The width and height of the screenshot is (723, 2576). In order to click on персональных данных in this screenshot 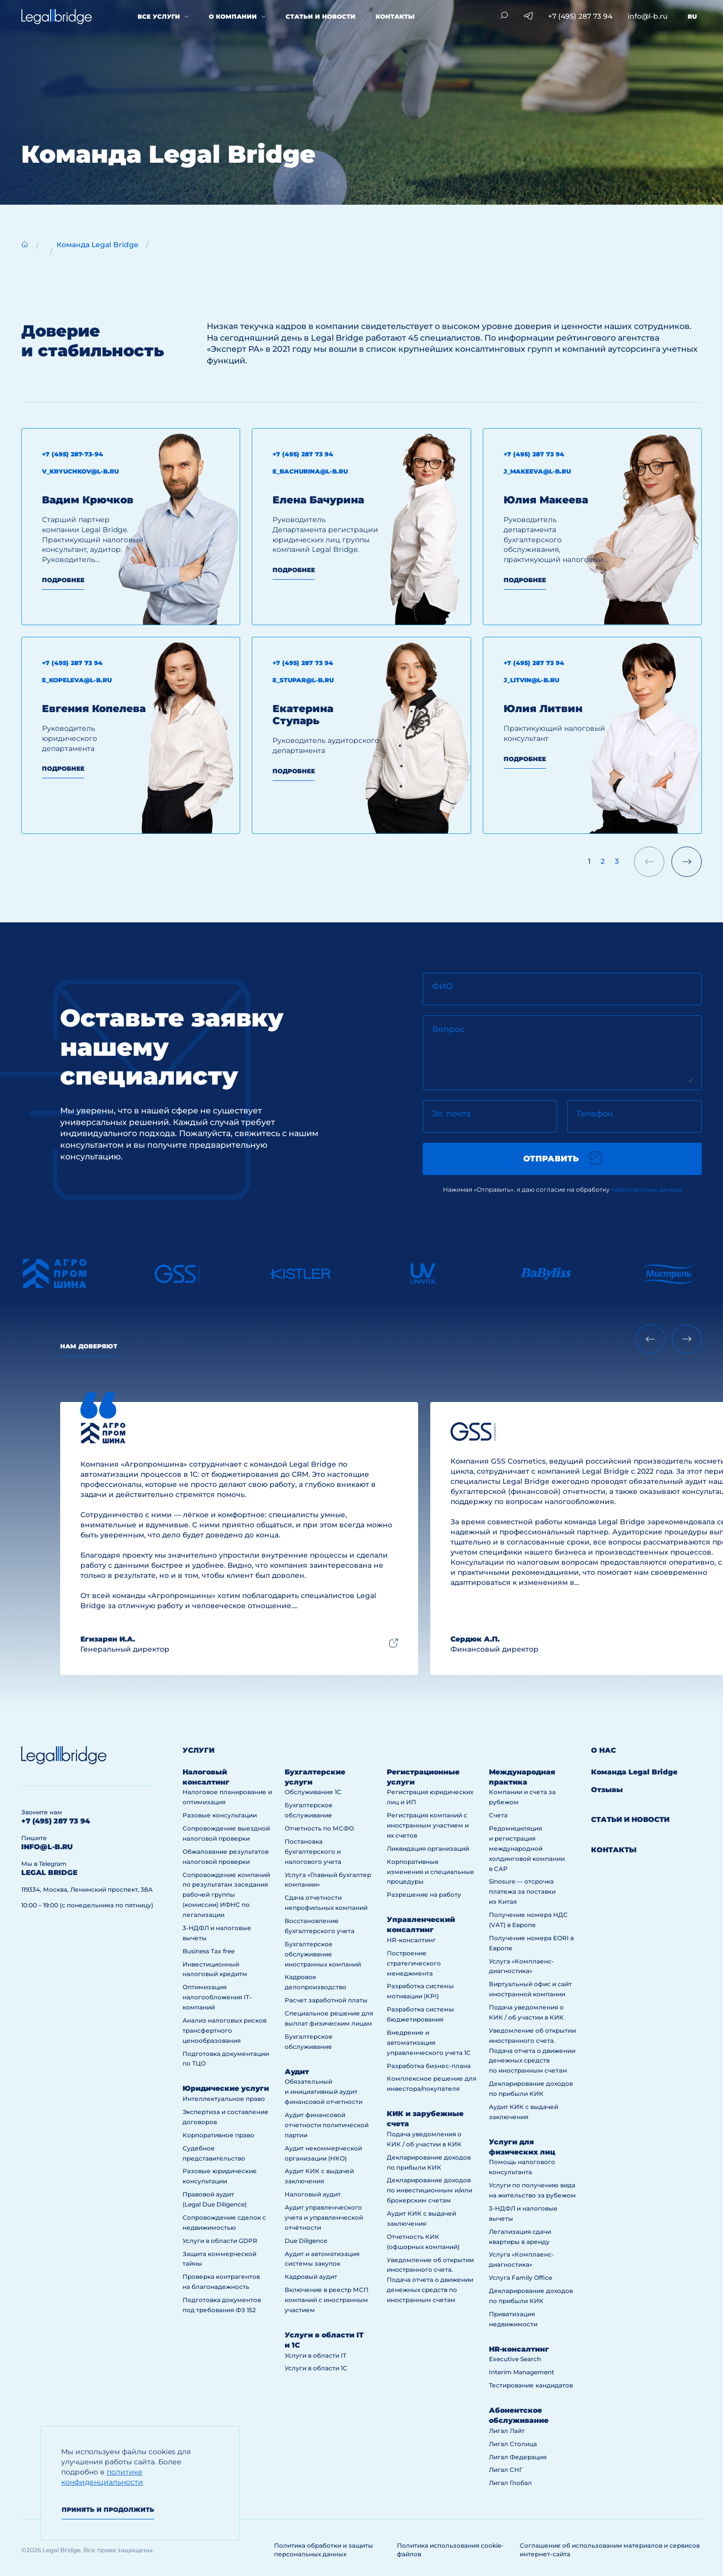, I will do `click(646, 1189)`.